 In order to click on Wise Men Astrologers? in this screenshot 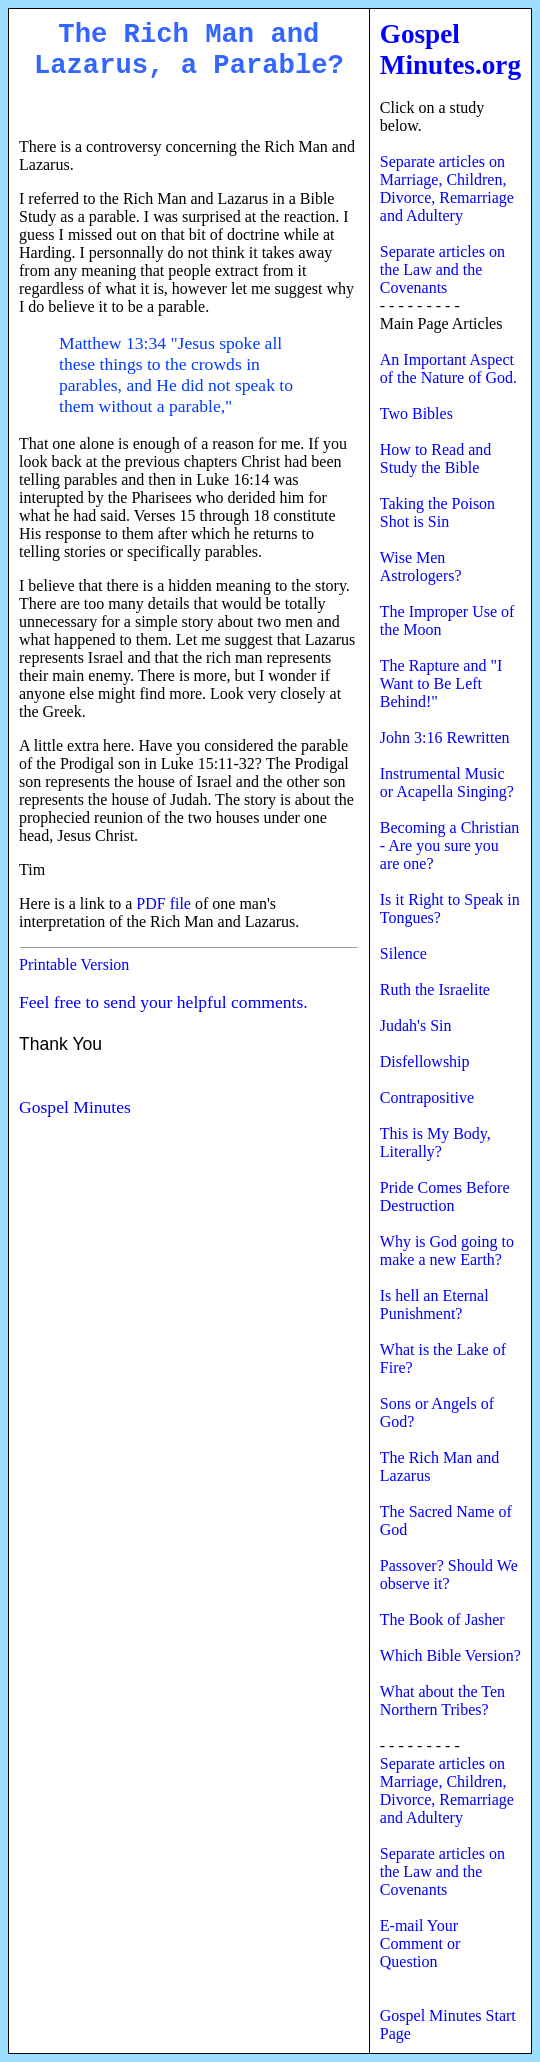, I will do `click(421, 566)`.